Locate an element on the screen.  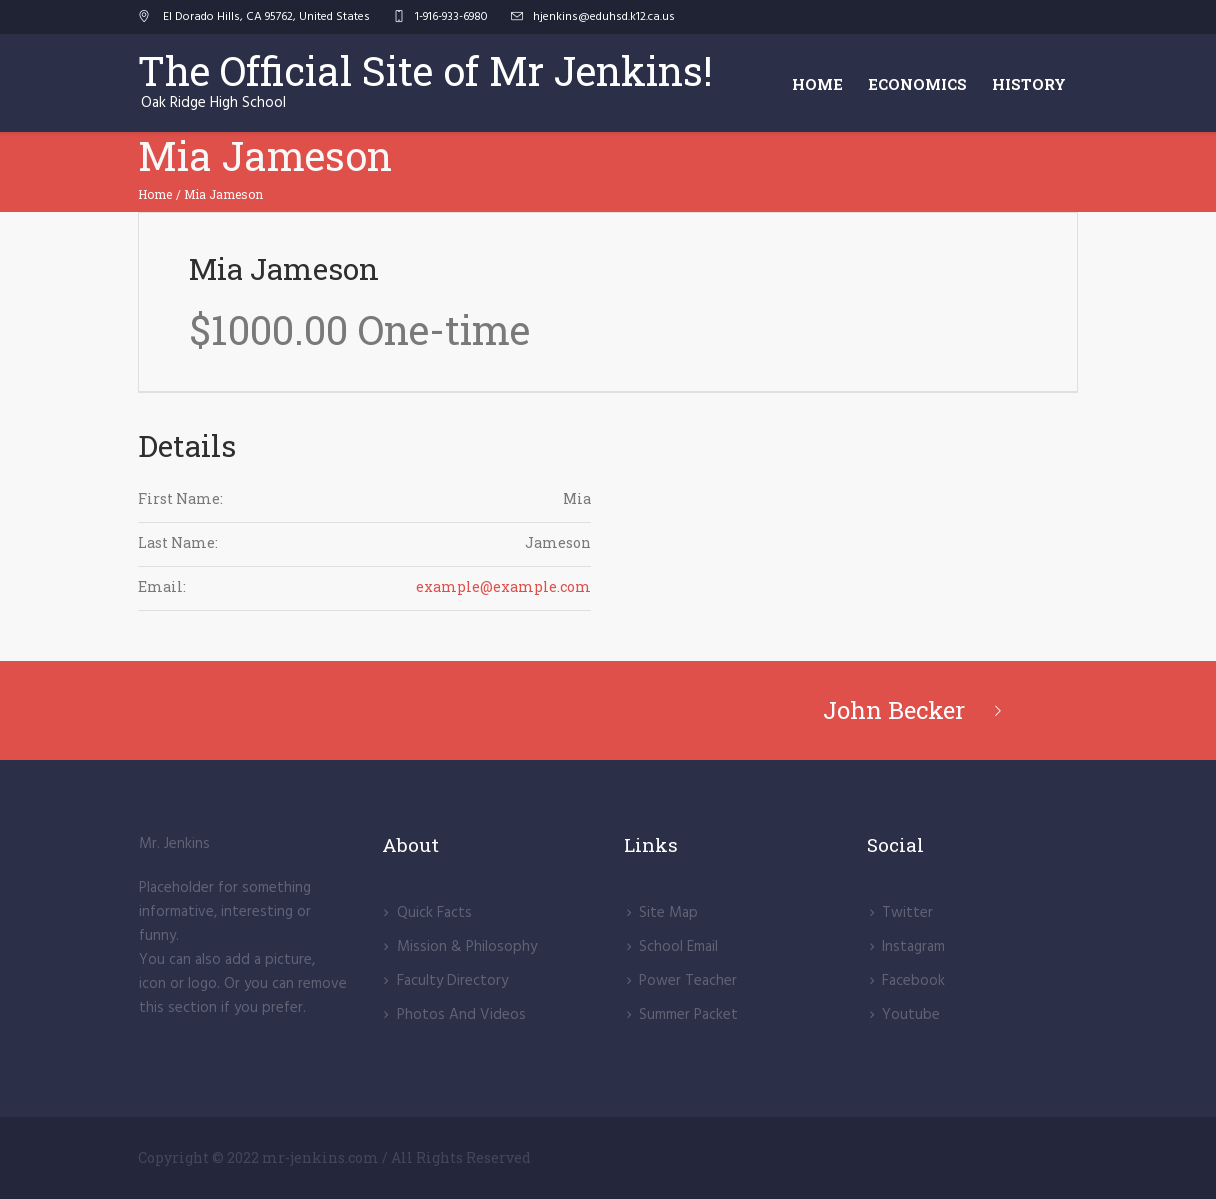
Facebook is located at coordinates (913, 981).